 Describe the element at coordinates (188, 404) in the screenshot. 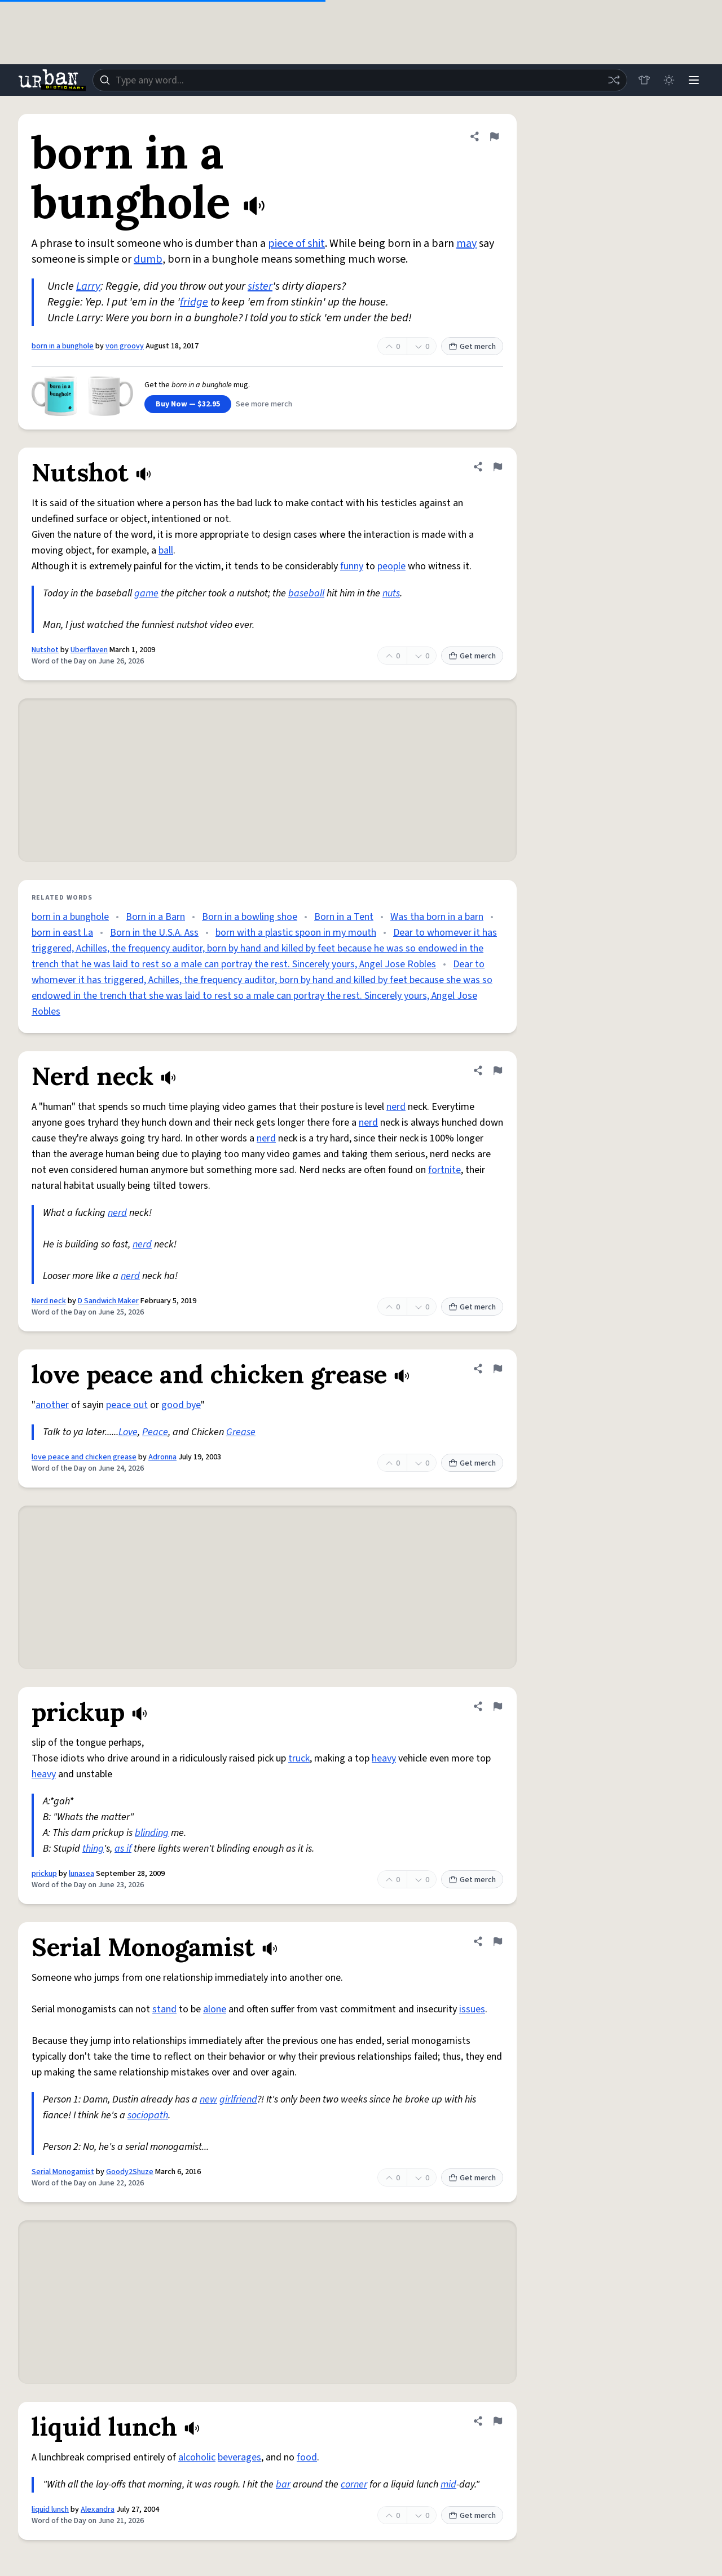

I see `Buy Now — $32.95` at that location.